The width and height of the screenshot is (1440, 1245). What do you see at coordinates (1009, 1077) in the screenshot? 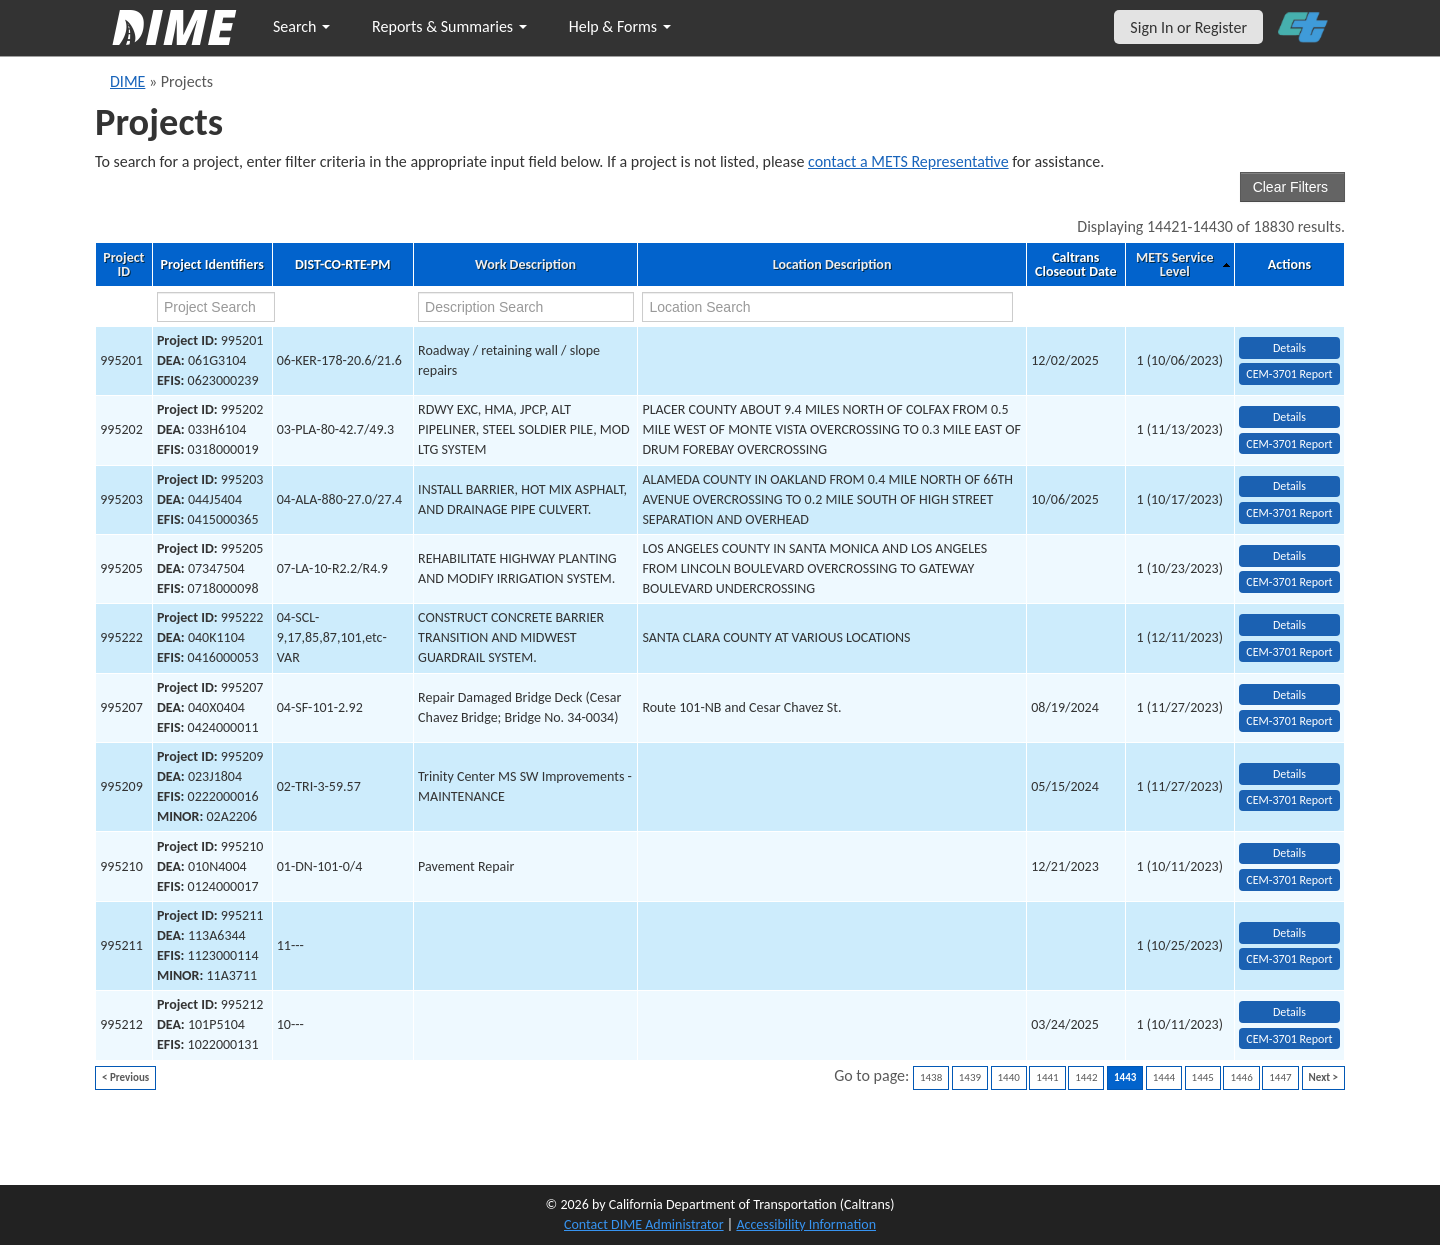
I see `1440` at bounding box center [1009, 1077].